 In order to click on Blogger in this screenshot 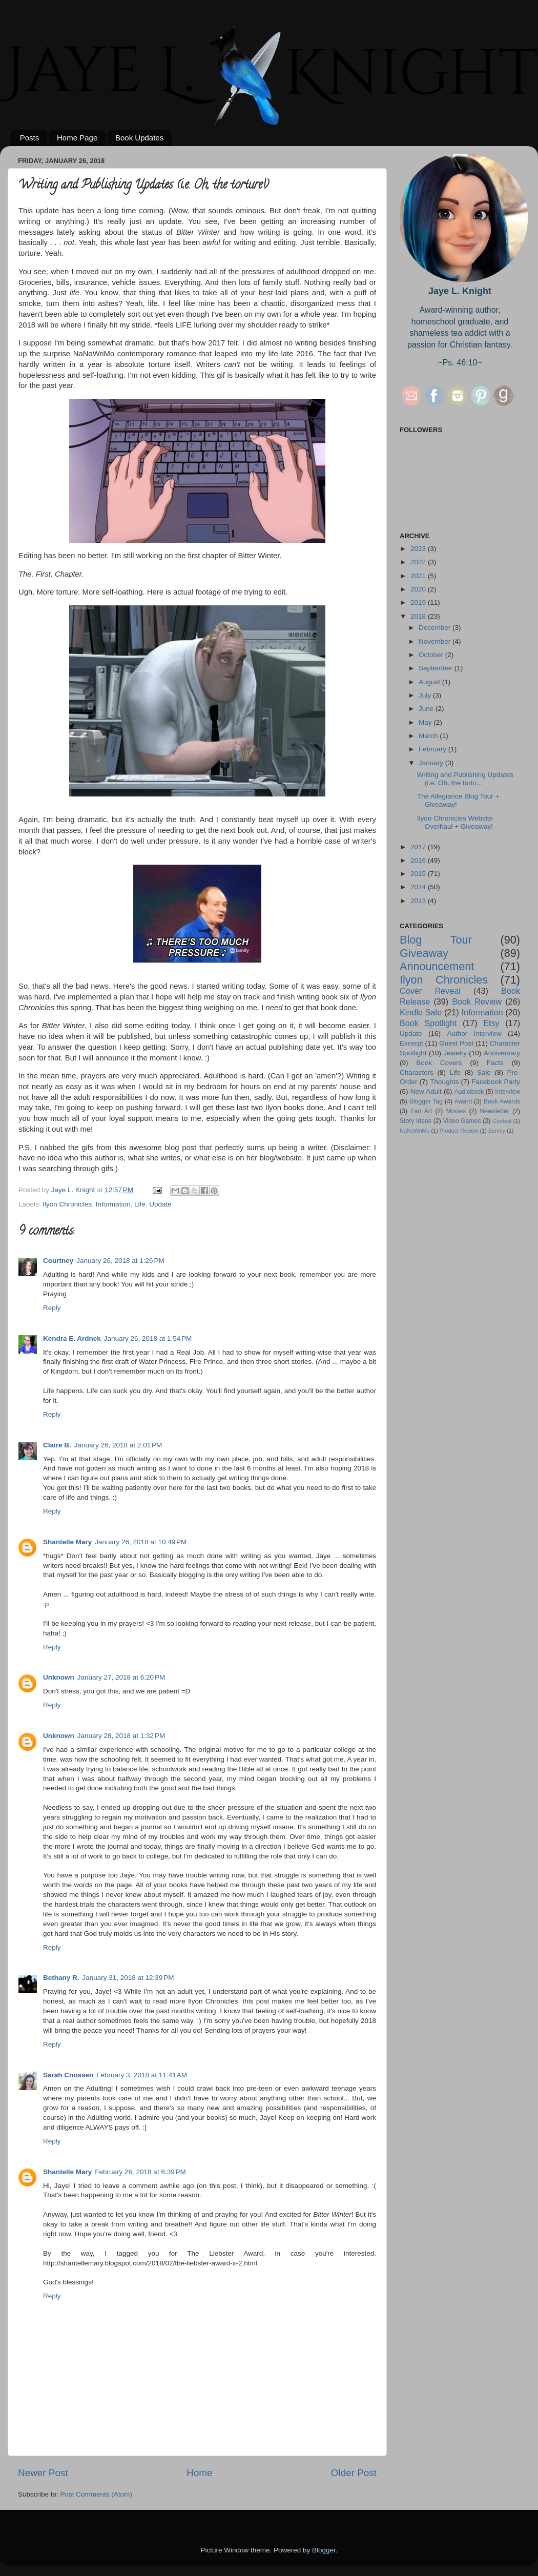, I will do `click(324, 2550)`.